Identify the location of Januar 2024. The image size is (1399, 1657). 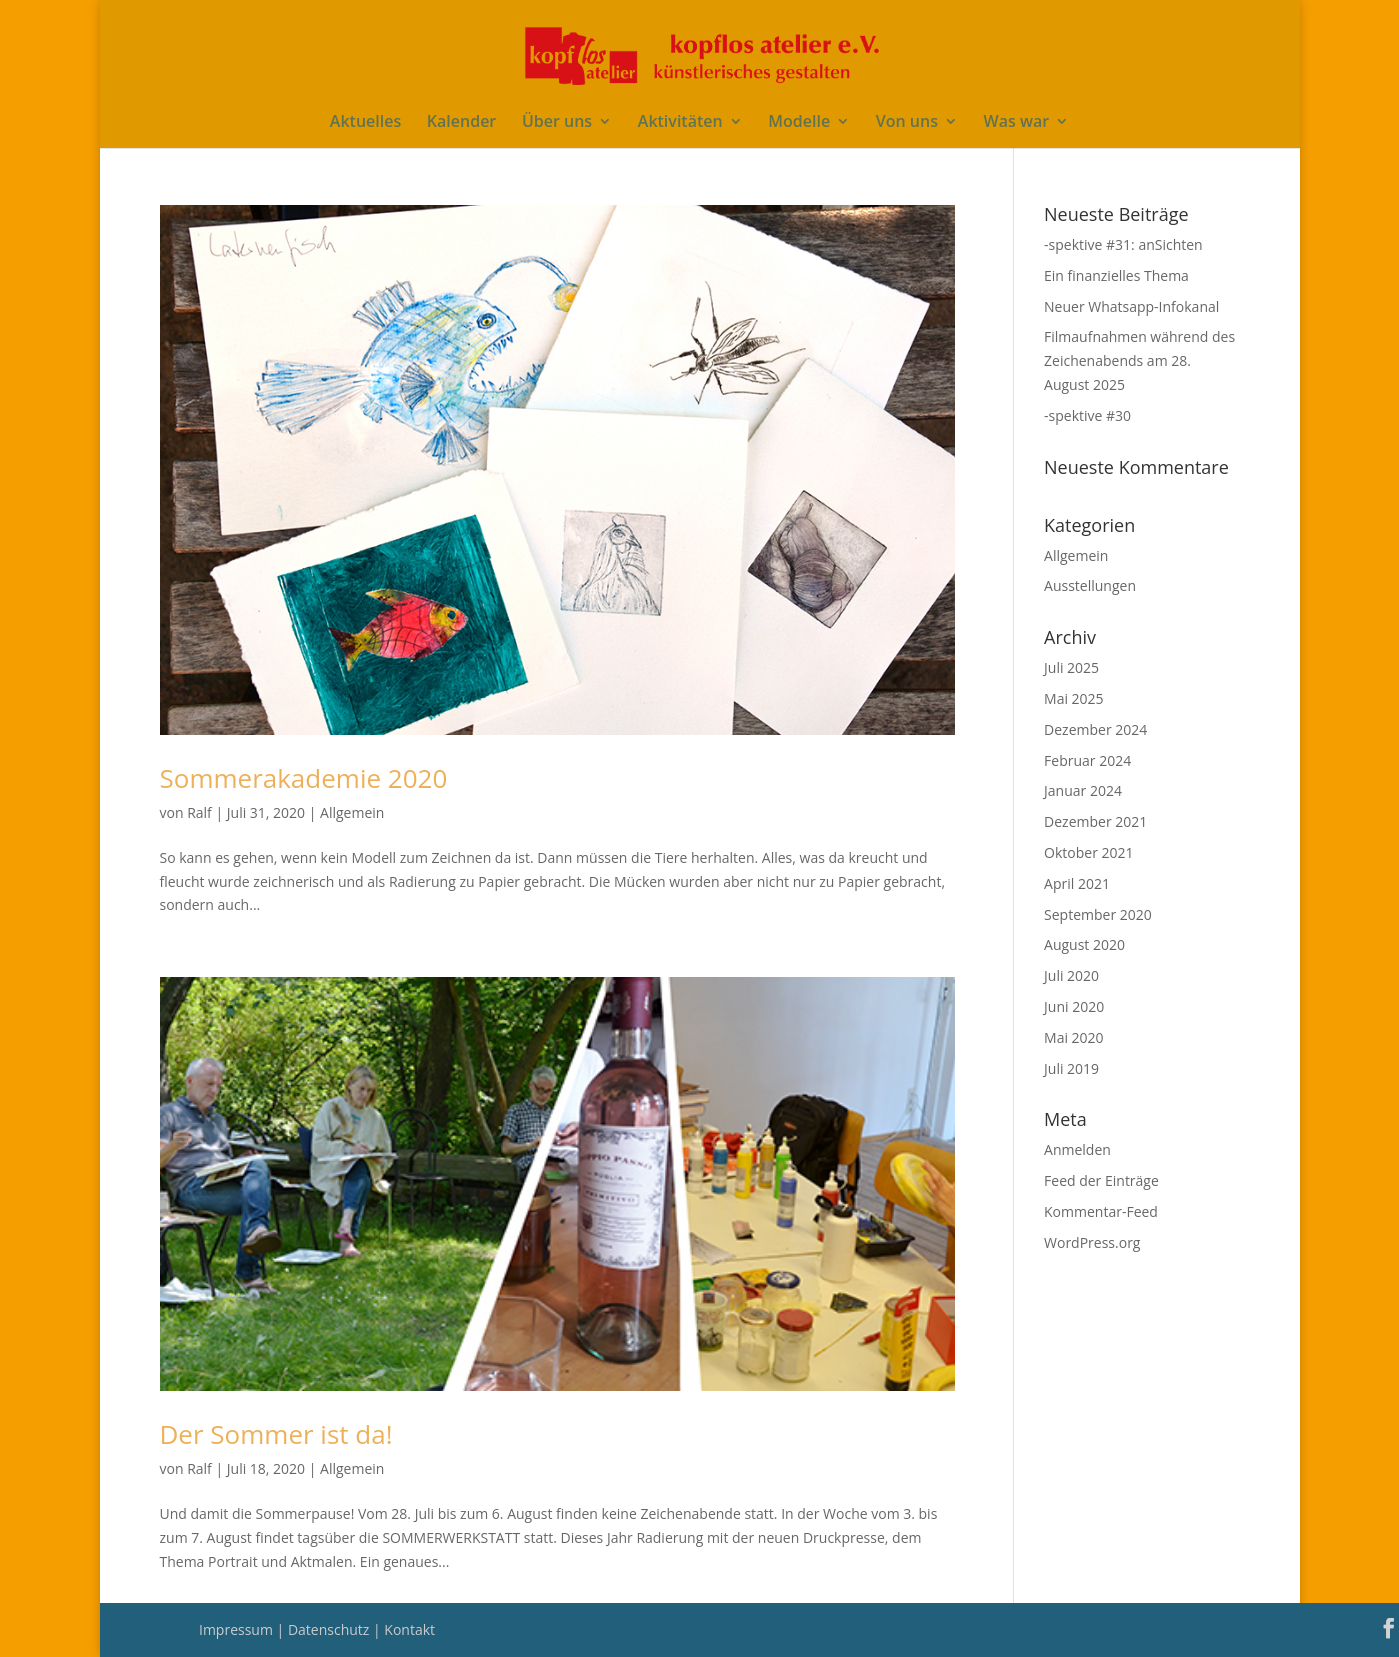
(1083, 790).